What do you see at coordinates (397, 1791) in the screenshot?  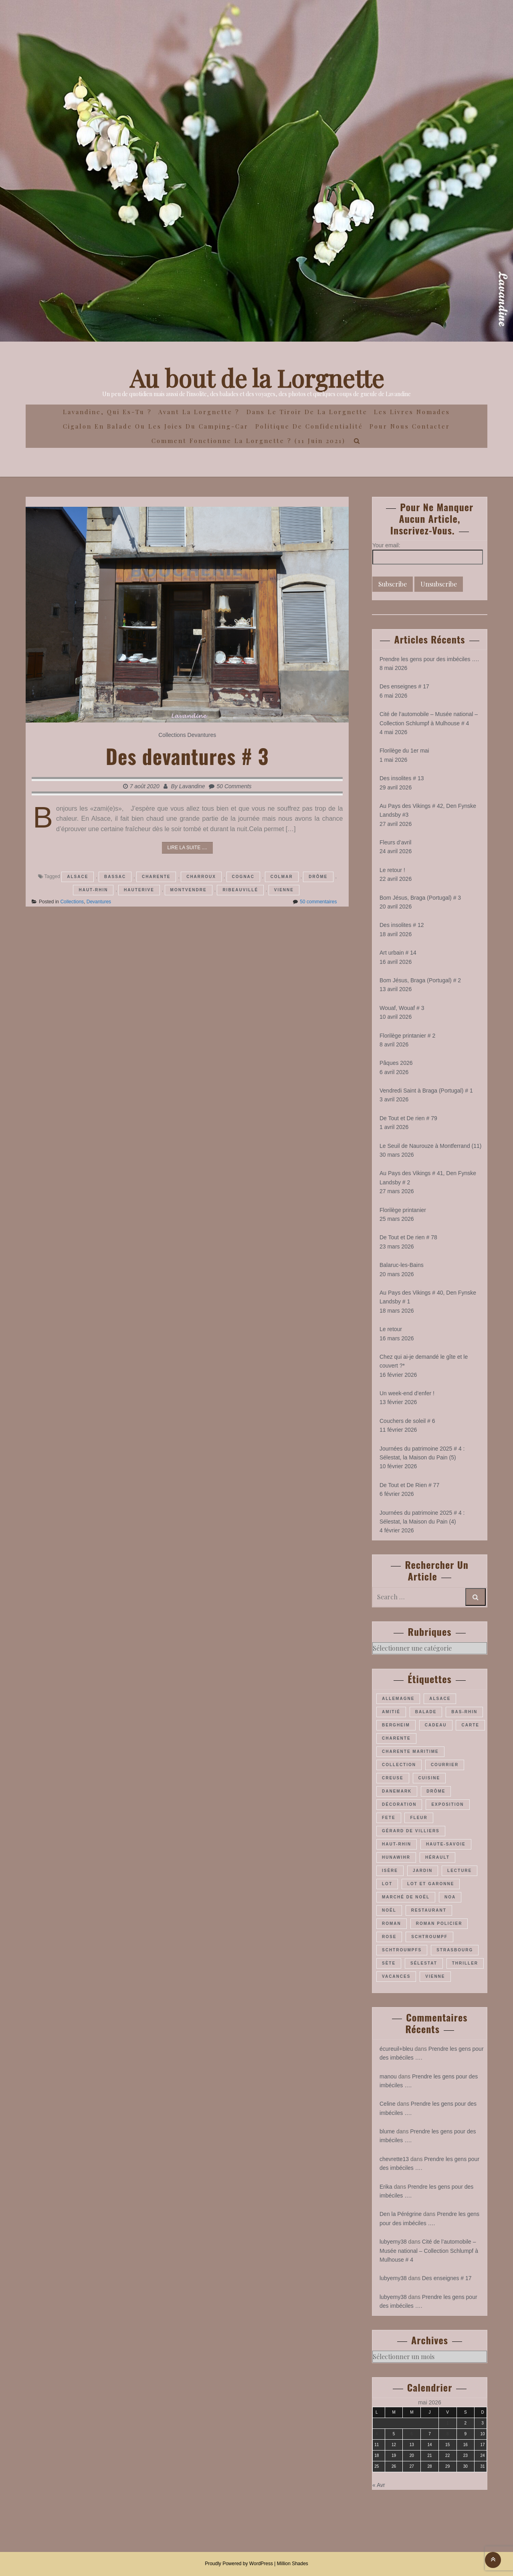 I see `Danemark [Danemark (45 éléments)]` at bounding box center [397, 1791].